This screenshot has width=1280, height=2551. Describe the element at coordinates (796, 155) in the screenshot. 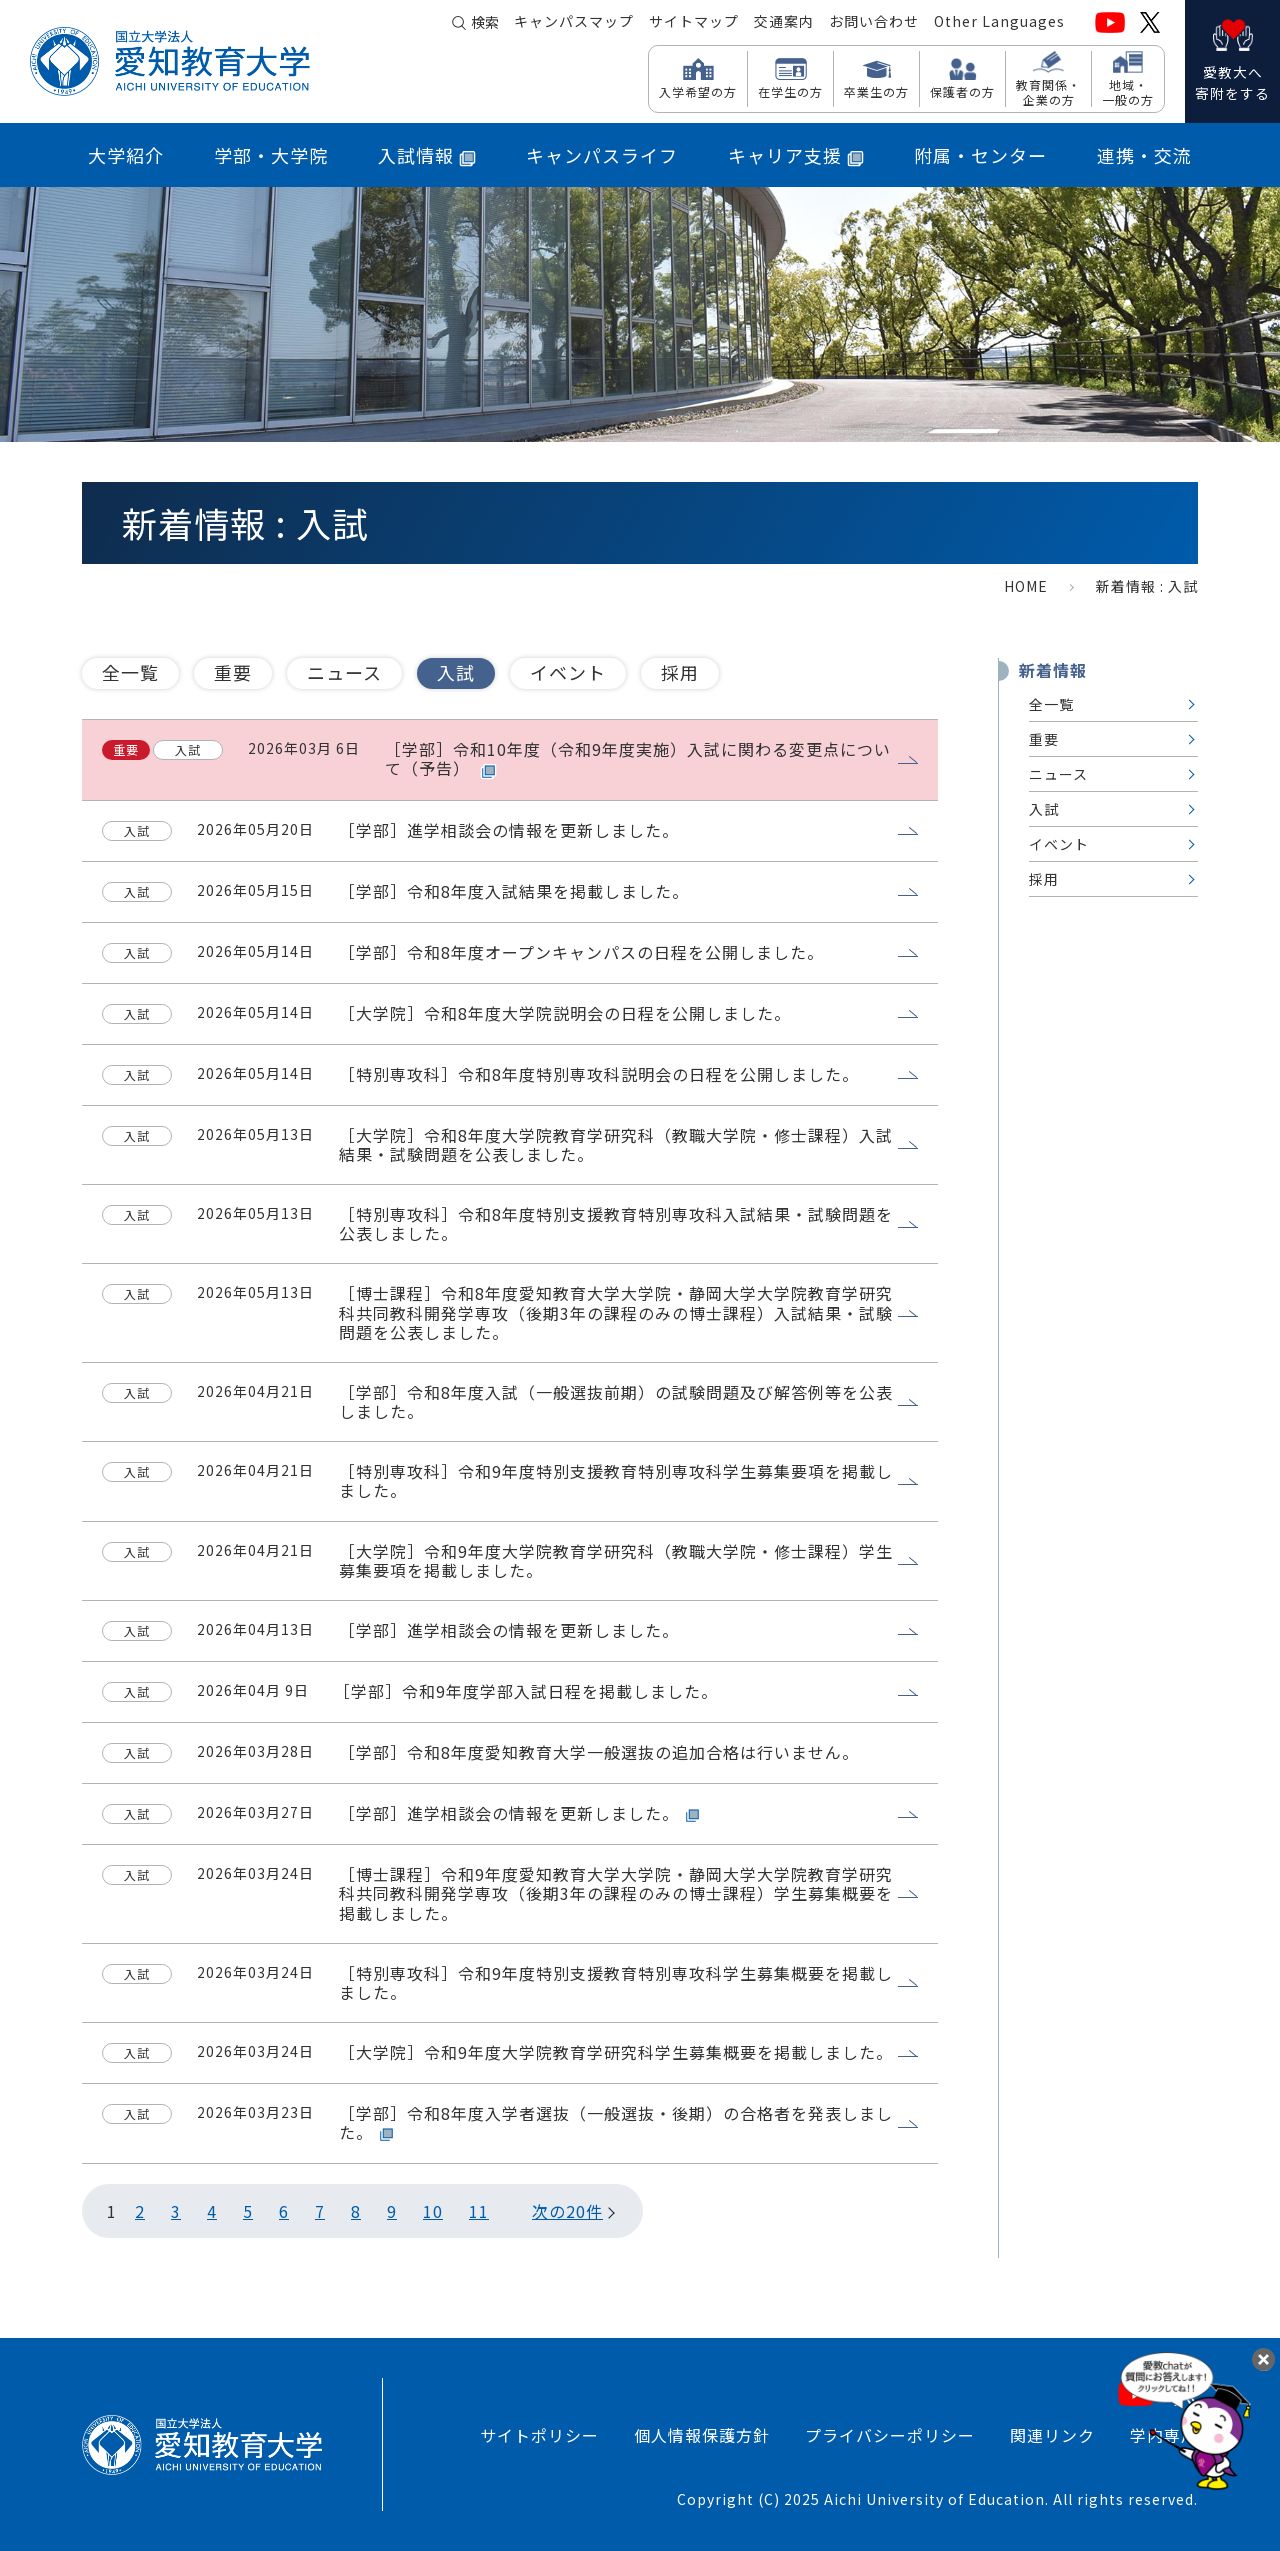

I see `キャリア支援` at that location.